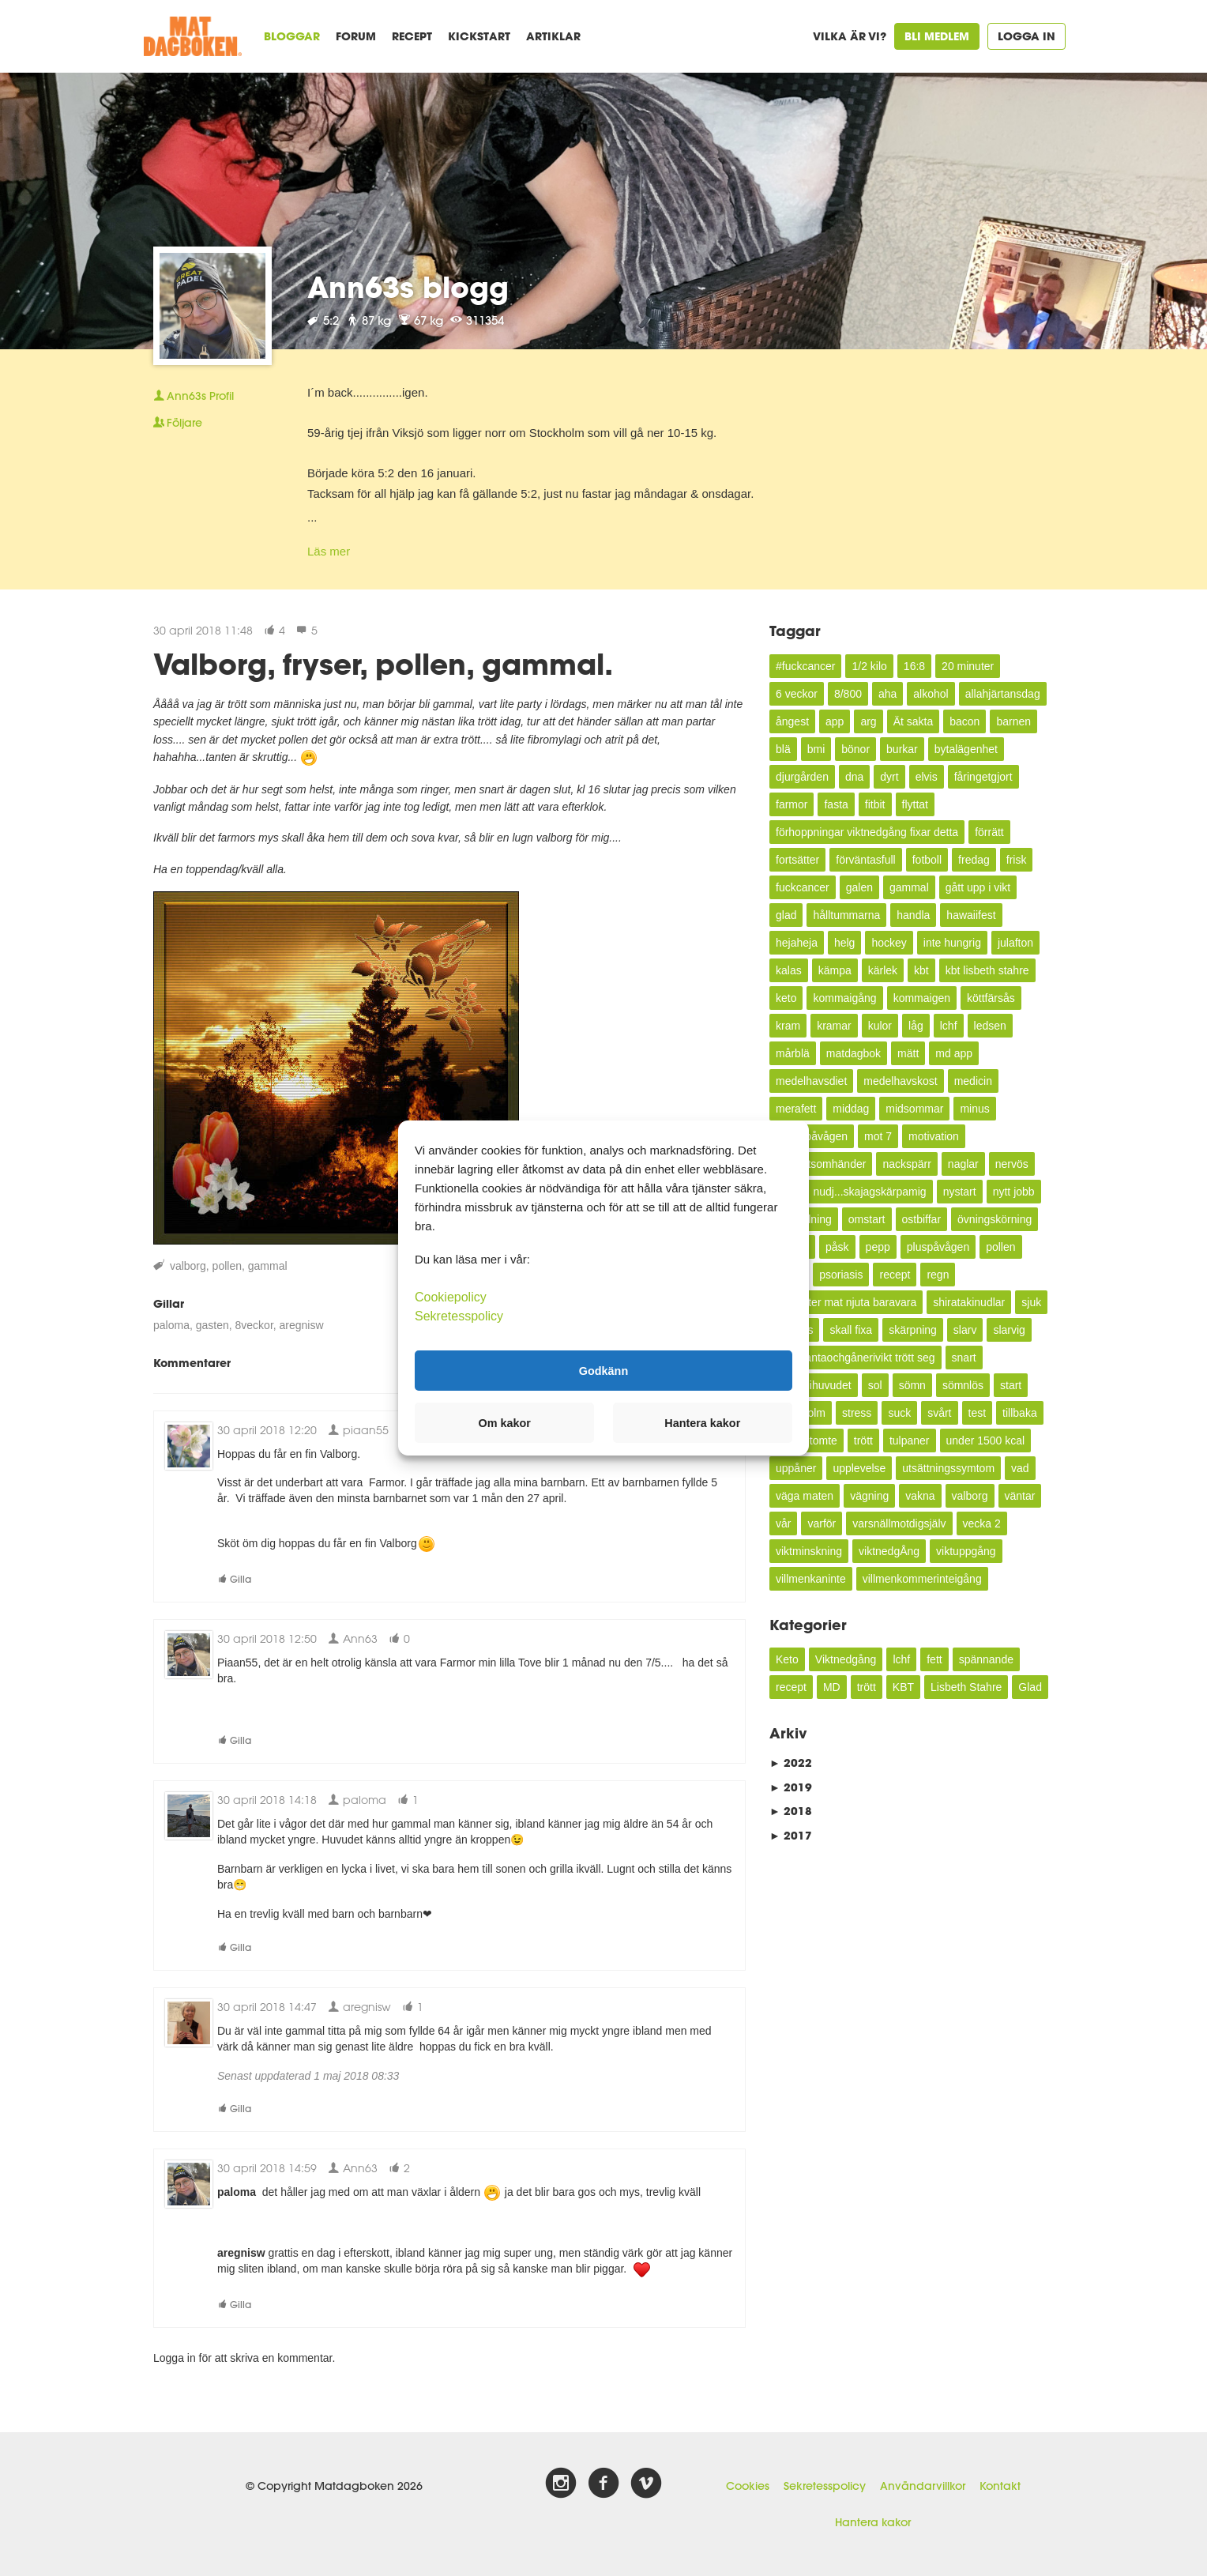  What do you see at coordinates (889, 1551) in the screenshot?
I see `viktnedgÅng` at bounding box center [889, 1551].